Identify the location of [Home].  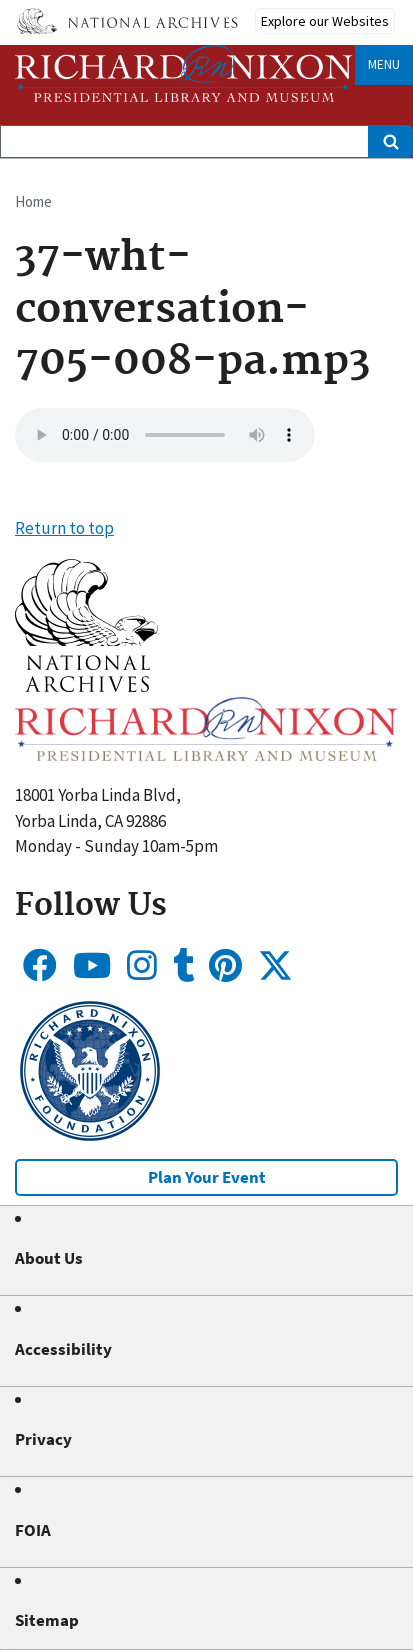
(184, 73).